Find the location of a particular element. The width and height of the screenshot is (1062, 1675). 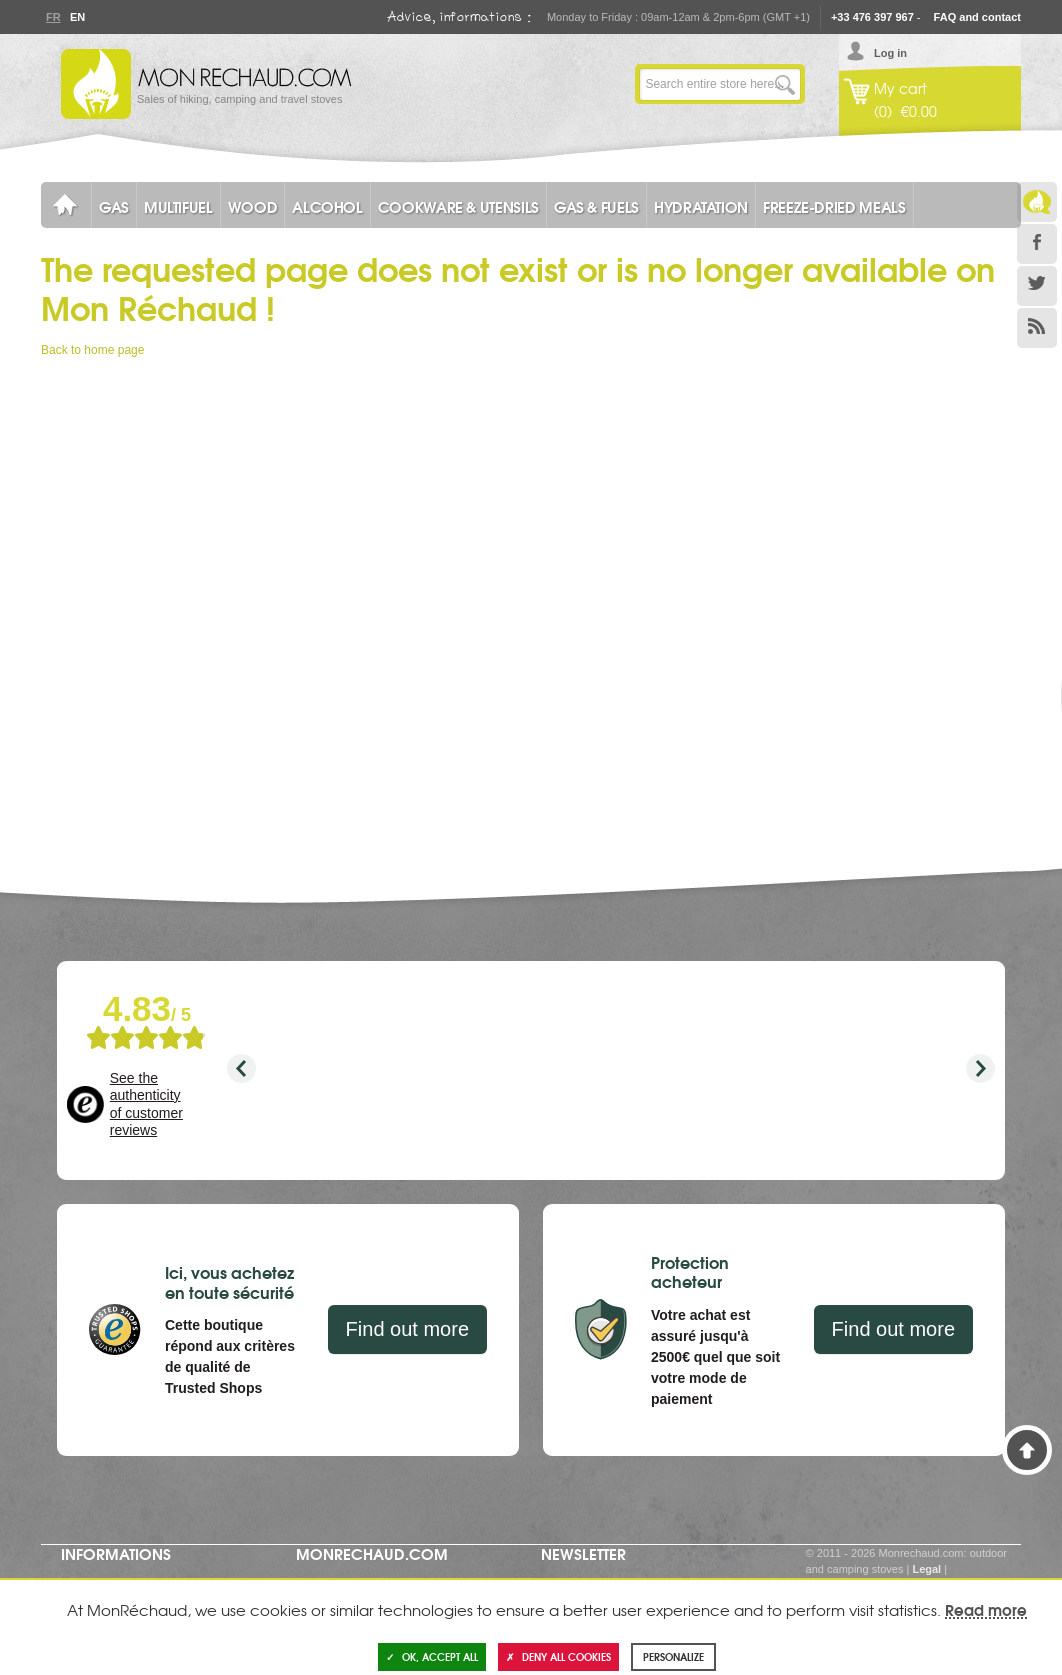

En is located at coordinates (77, 17).